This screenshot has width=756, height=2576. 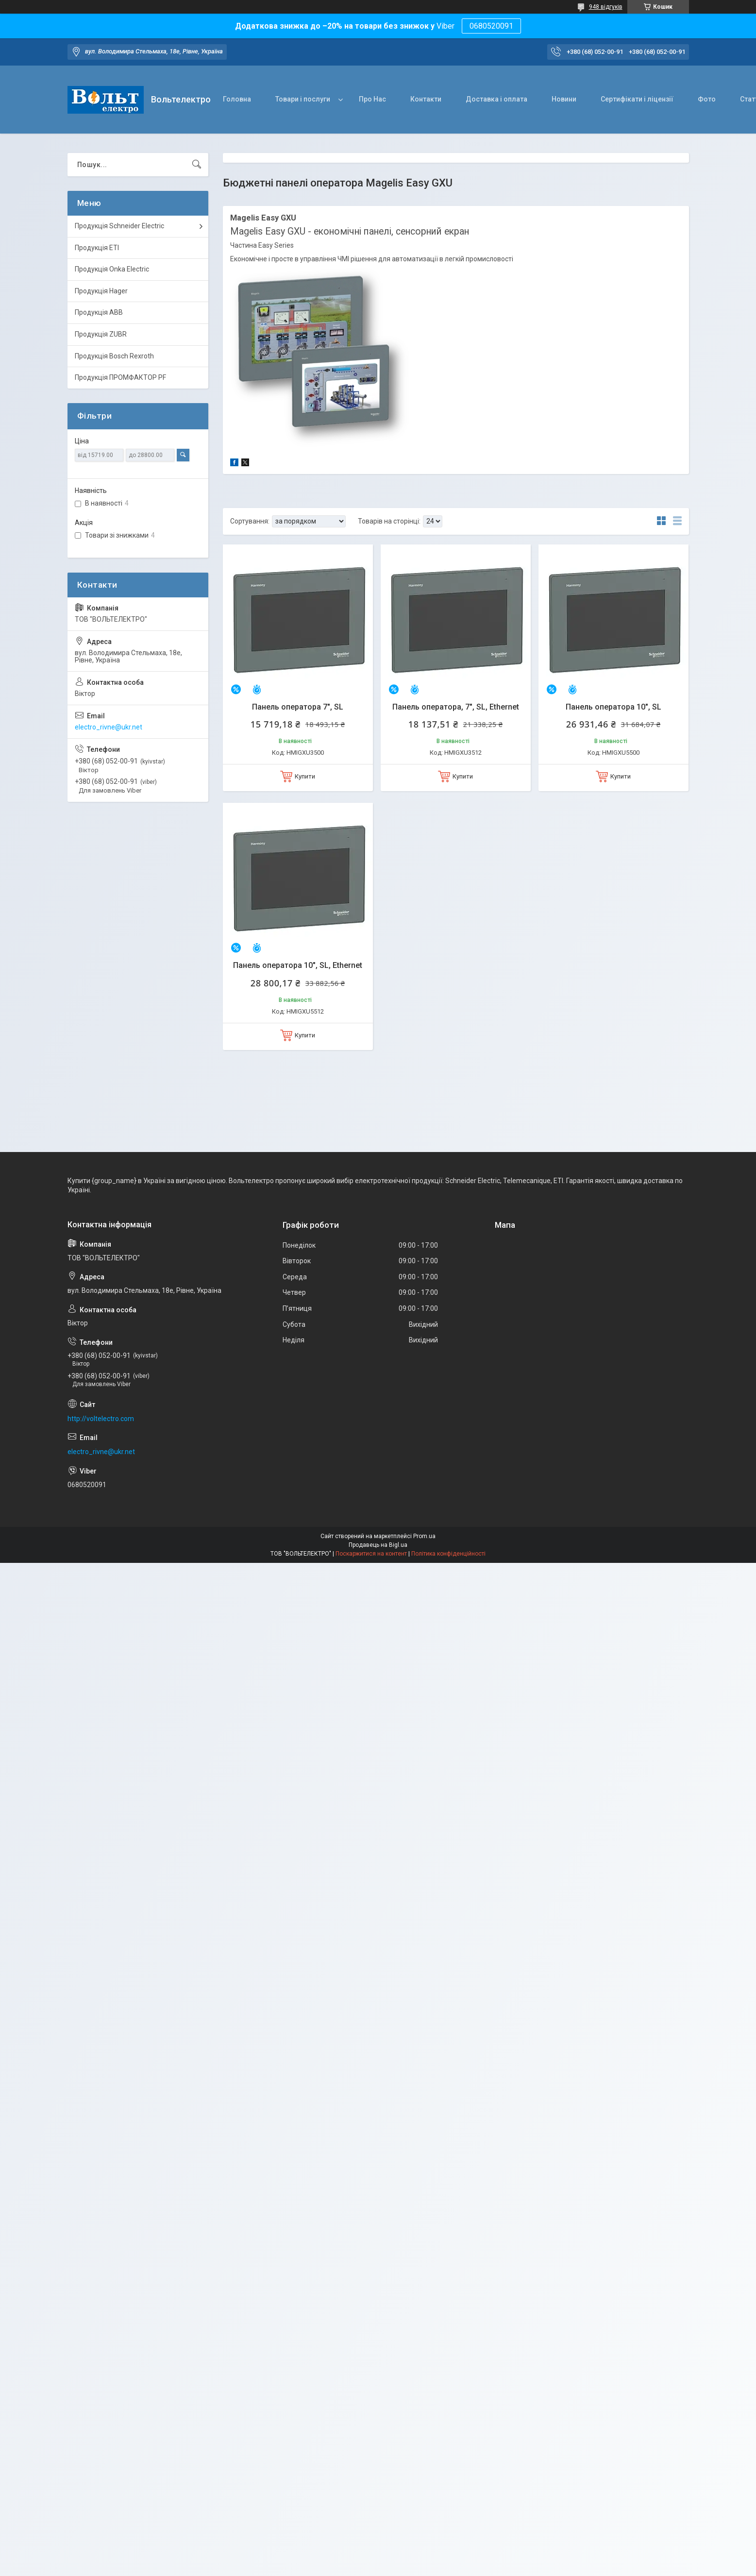 I want to click on 948 відгуків, so click(x=605, y=6).